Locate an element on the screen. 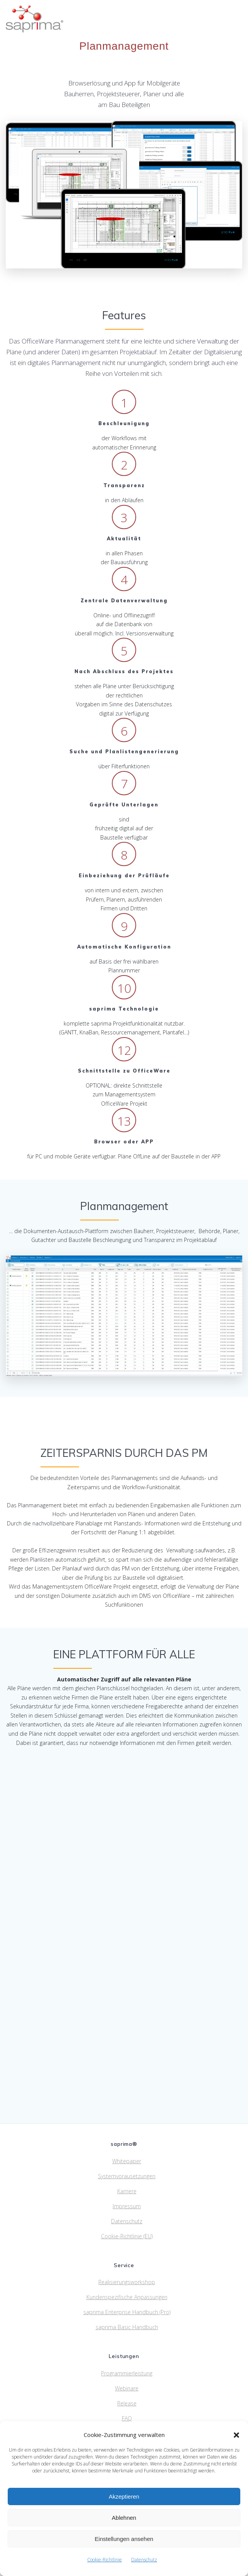 This screenshot has width=248, height=2576. Kundenspezifische Anpassungen is located at coordinates (126, 2297).